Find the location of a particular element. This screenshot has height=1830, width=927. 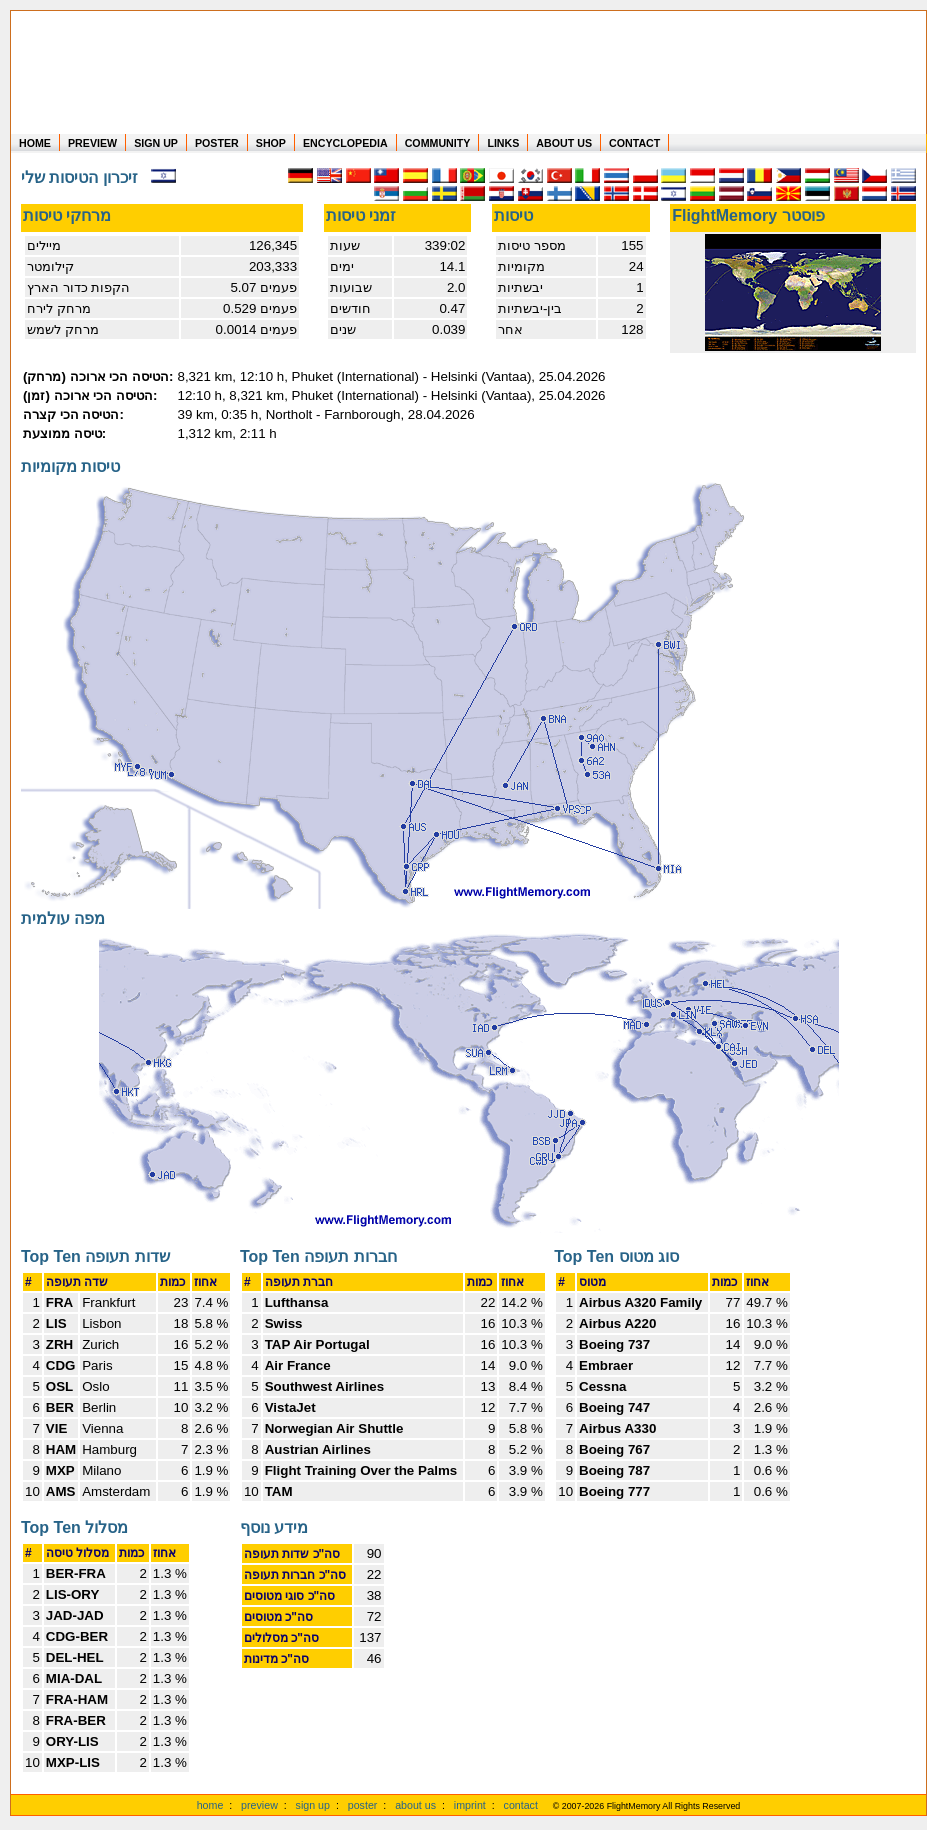

SHOP is located at coordinates (271, 143).